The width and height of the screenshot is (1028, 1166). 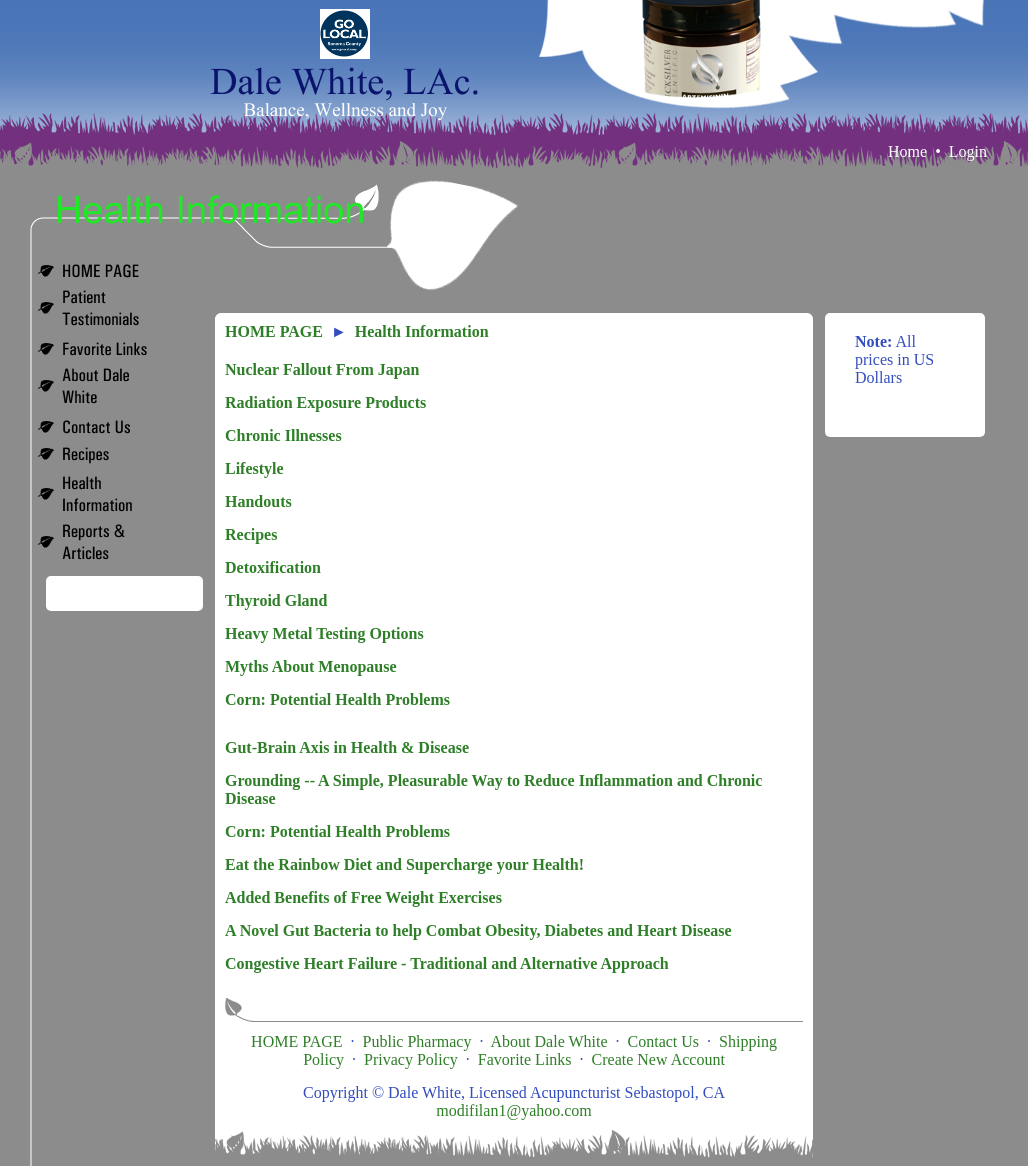 What do you see at coordinates (549, 1041) in the screenshot?
I see `About Dale White` at bounding box center [549, 1041].